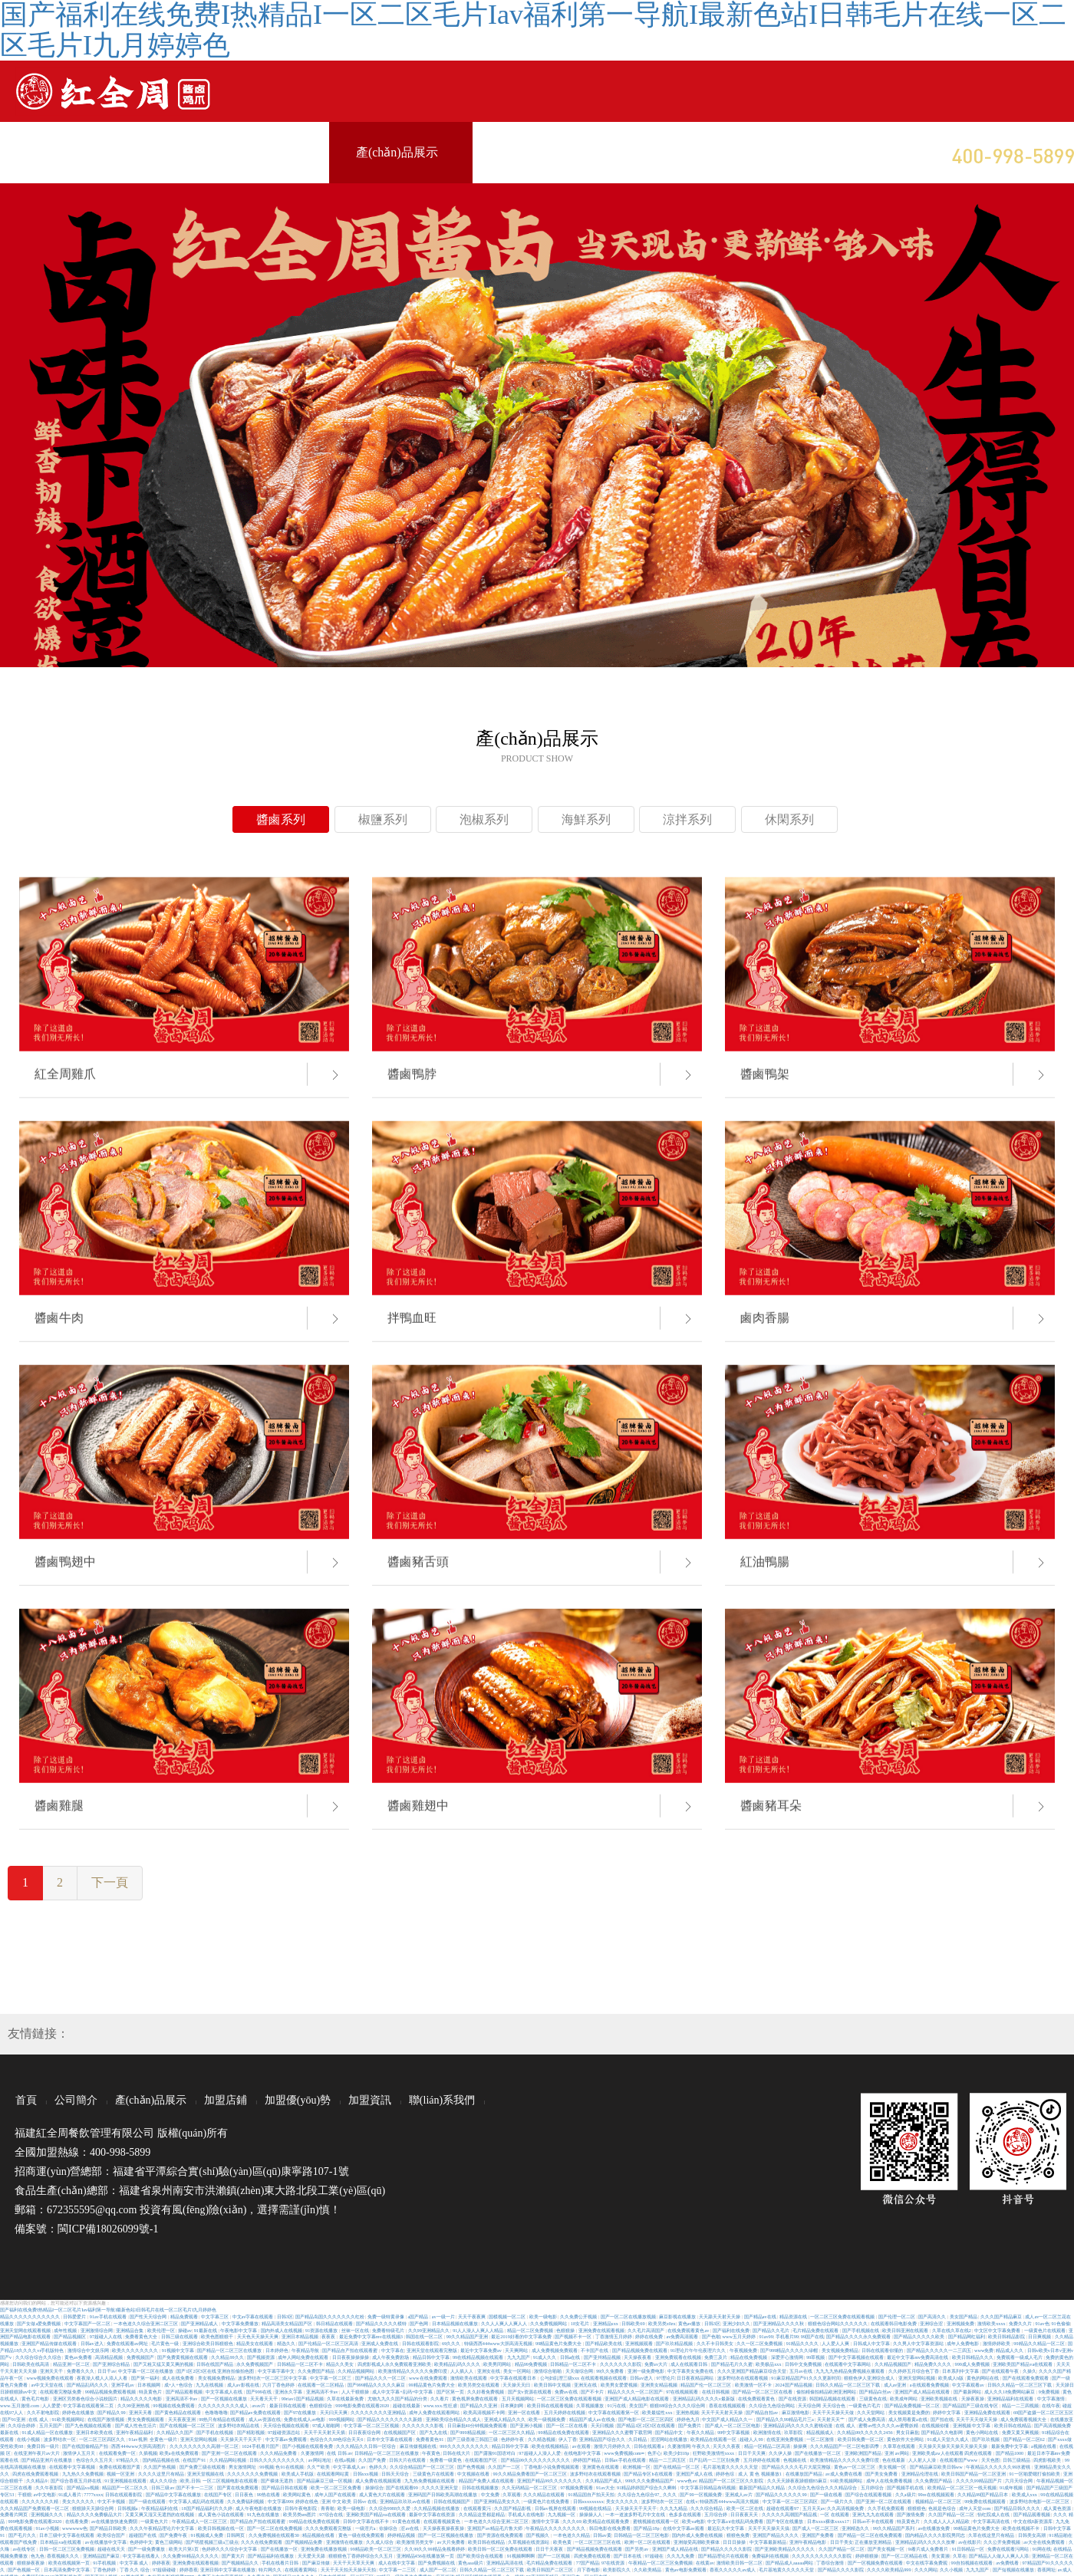  I want to click on 男女日麻批, so click(907, 2432).